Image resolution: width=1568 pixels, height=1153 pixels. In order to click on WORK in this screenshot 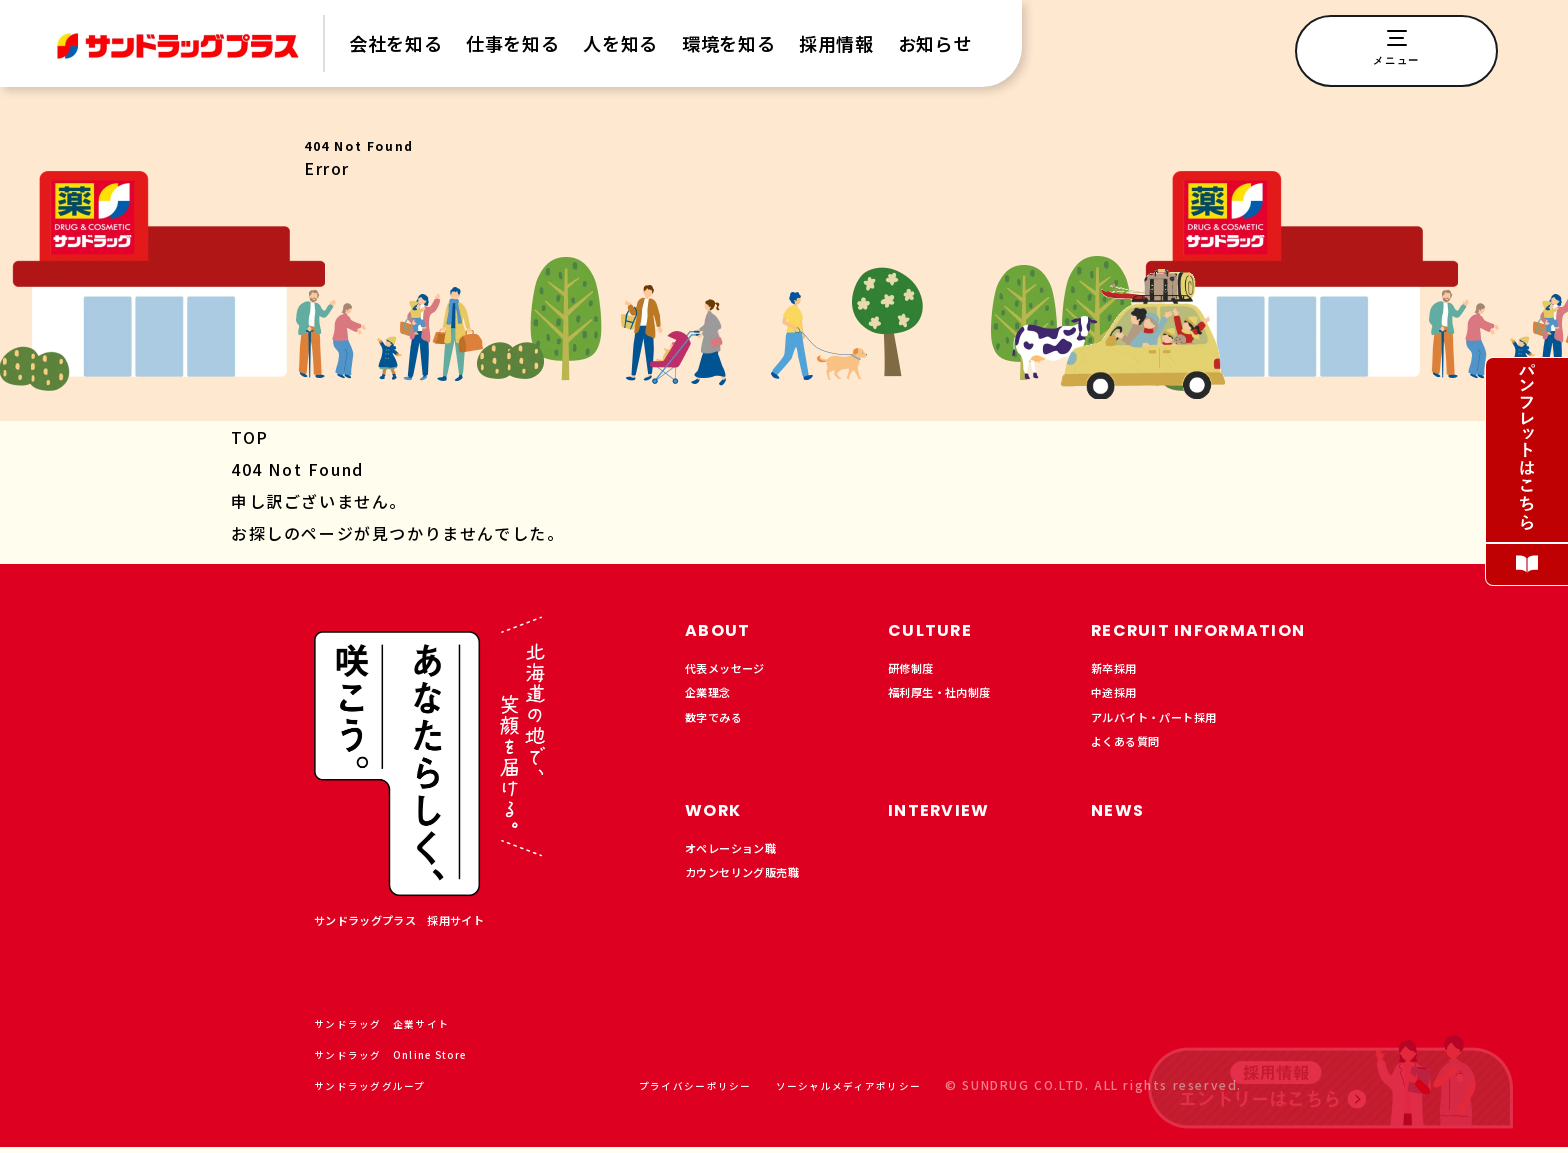, I will do `click(720, 818)`.